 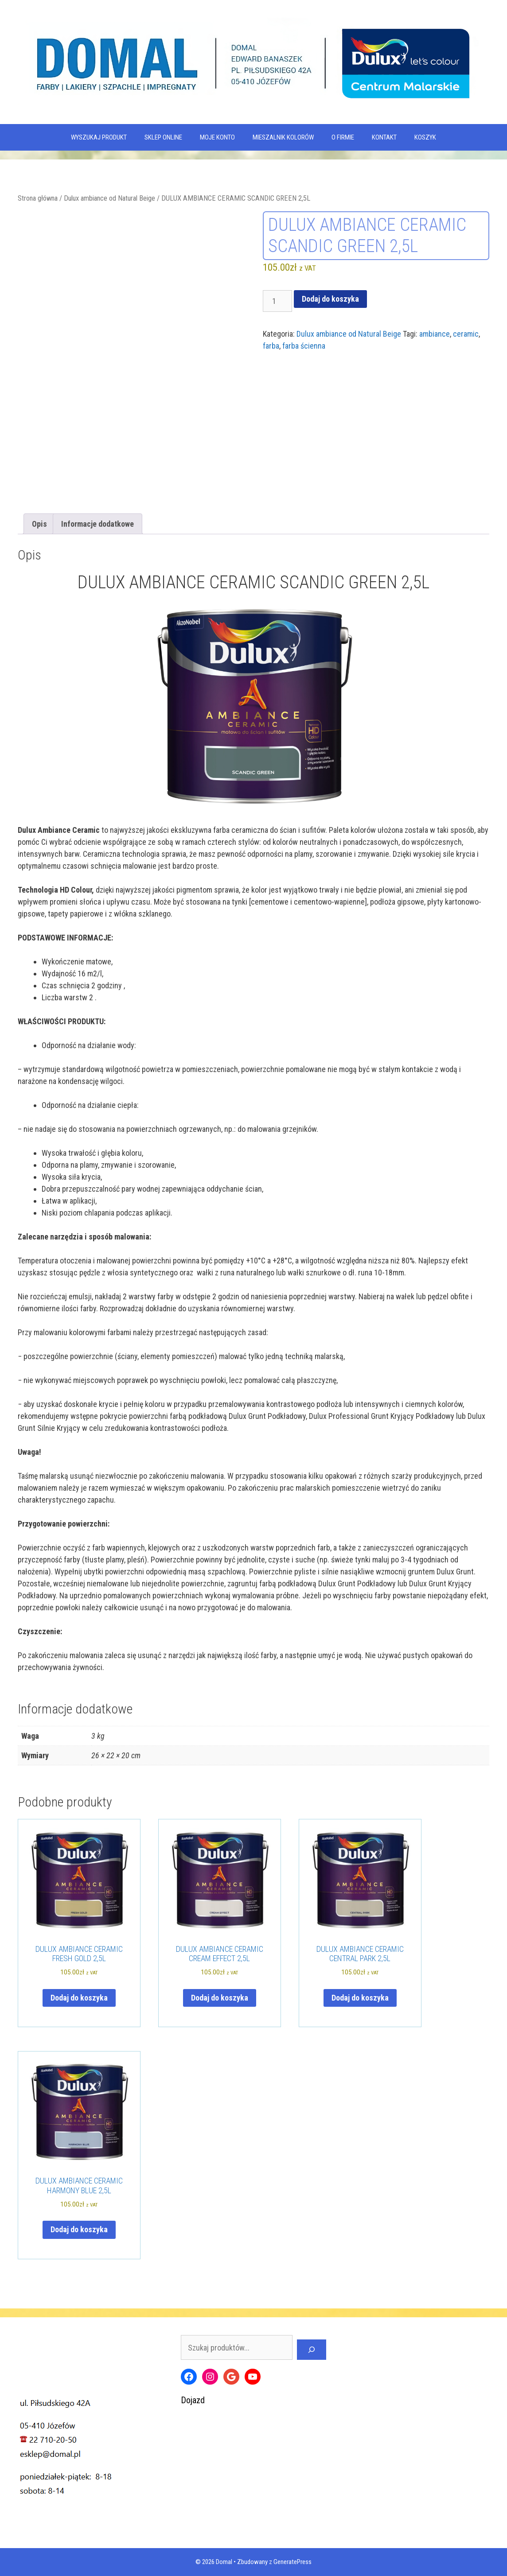 I want to click on Strona główna, so click(x=38, y=198).